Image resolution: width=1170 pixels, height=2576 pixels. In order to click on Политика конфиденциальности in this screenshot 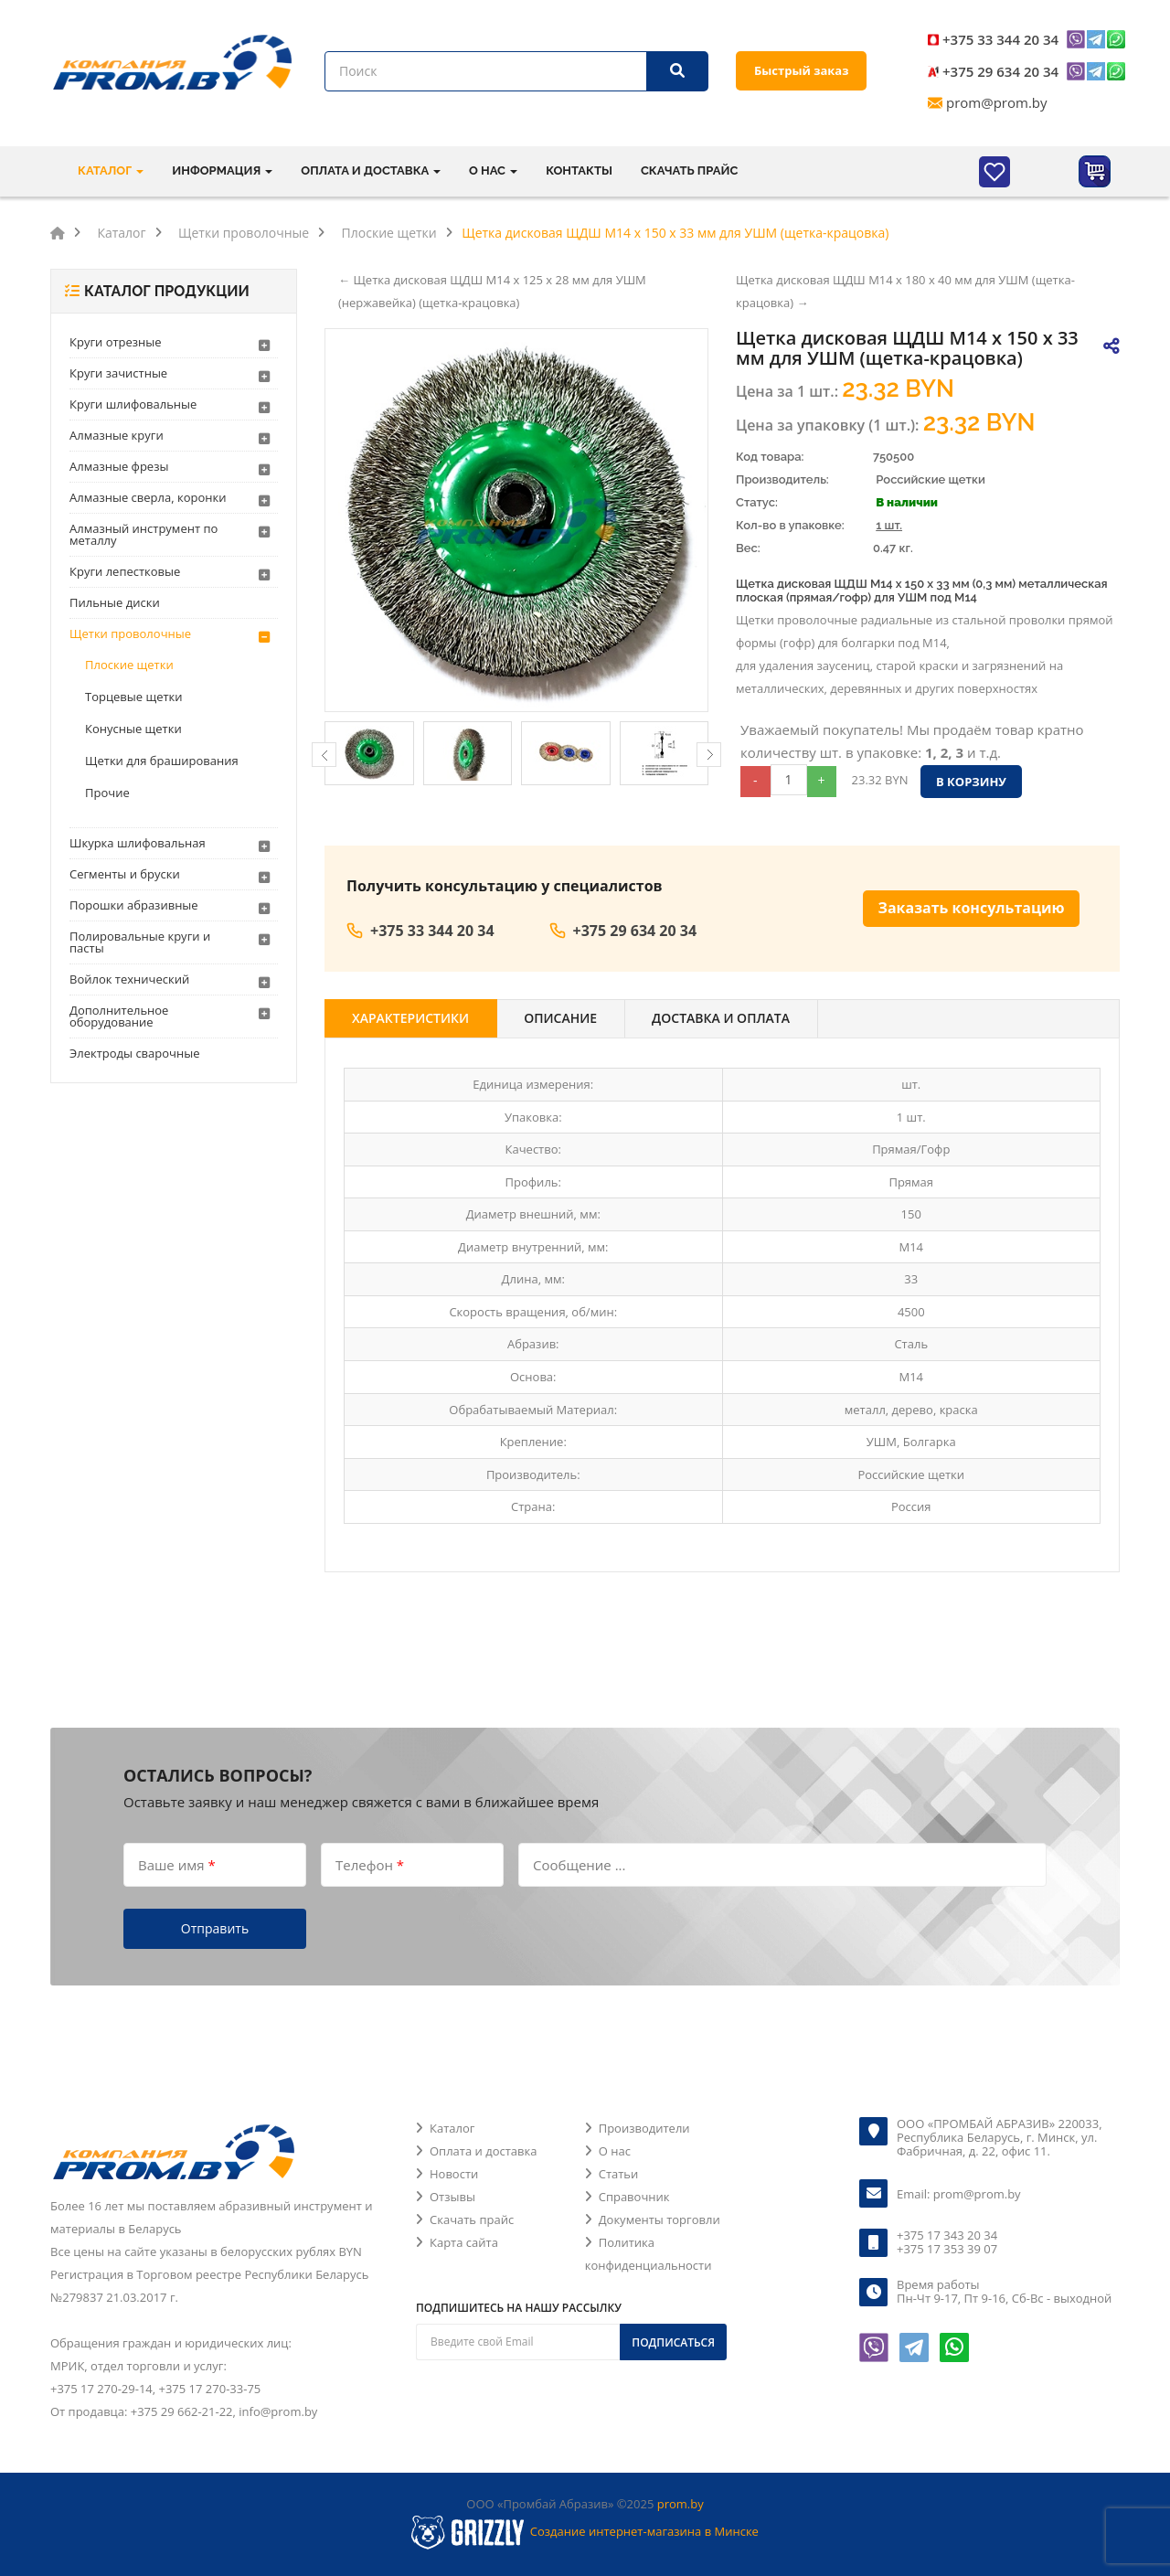, I will do `click(648, 2253)`.